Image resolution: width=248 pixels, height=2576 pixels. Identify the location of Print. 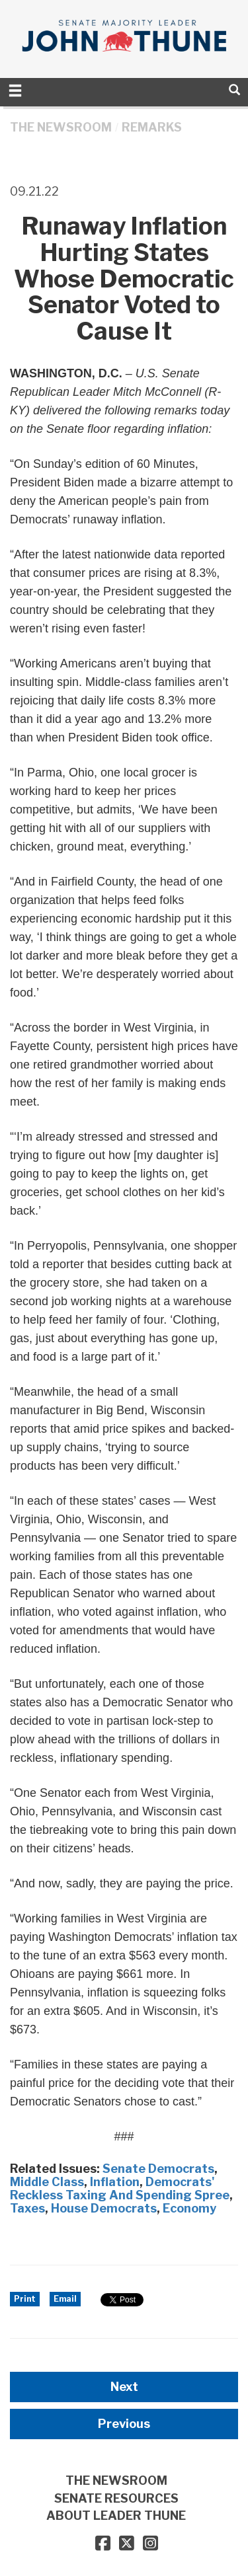
(25, 2299).